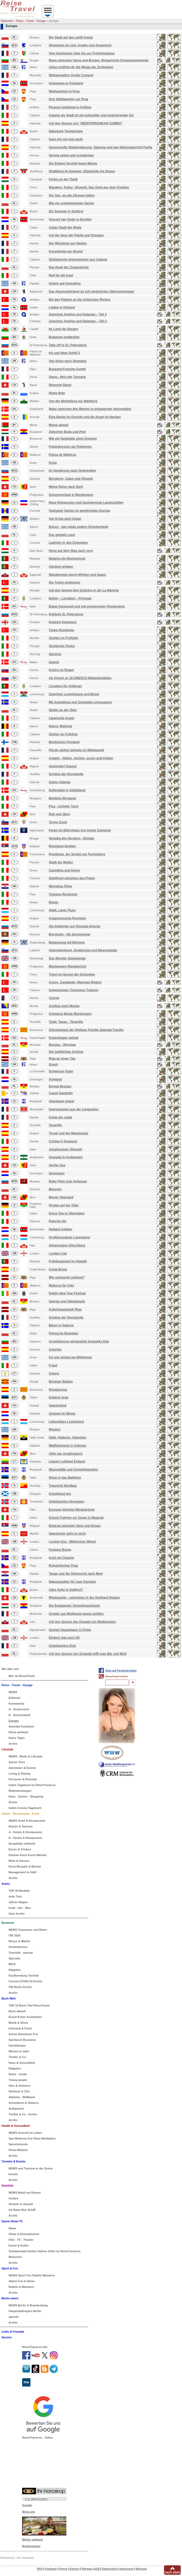 The image size is (182, 2576). What do you see at coordinates (55, 1125) in the screenshot?
I see `Teneriffa` at bounding box center [55, 1125].